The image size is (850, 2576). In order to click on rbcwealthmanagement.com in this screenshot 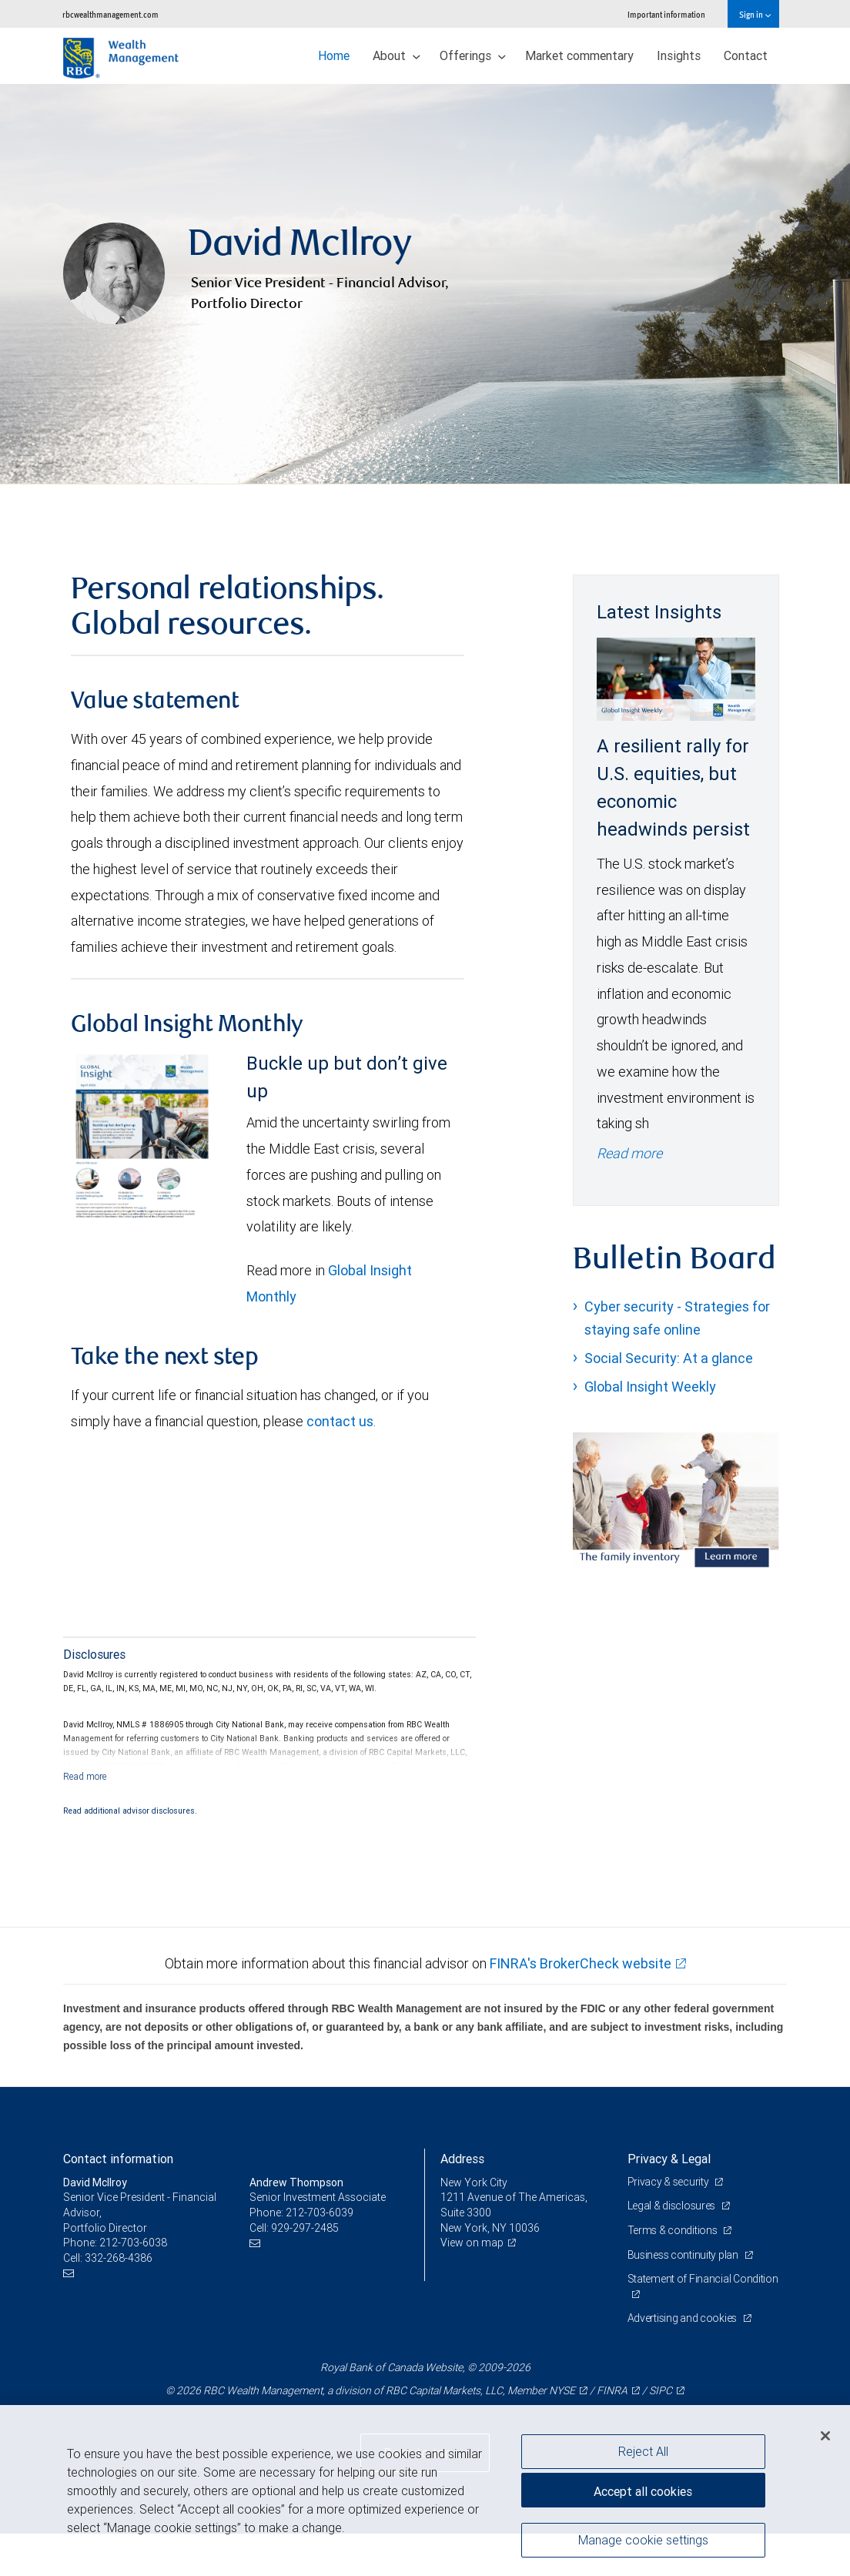, I will do `click(110, 14)`.